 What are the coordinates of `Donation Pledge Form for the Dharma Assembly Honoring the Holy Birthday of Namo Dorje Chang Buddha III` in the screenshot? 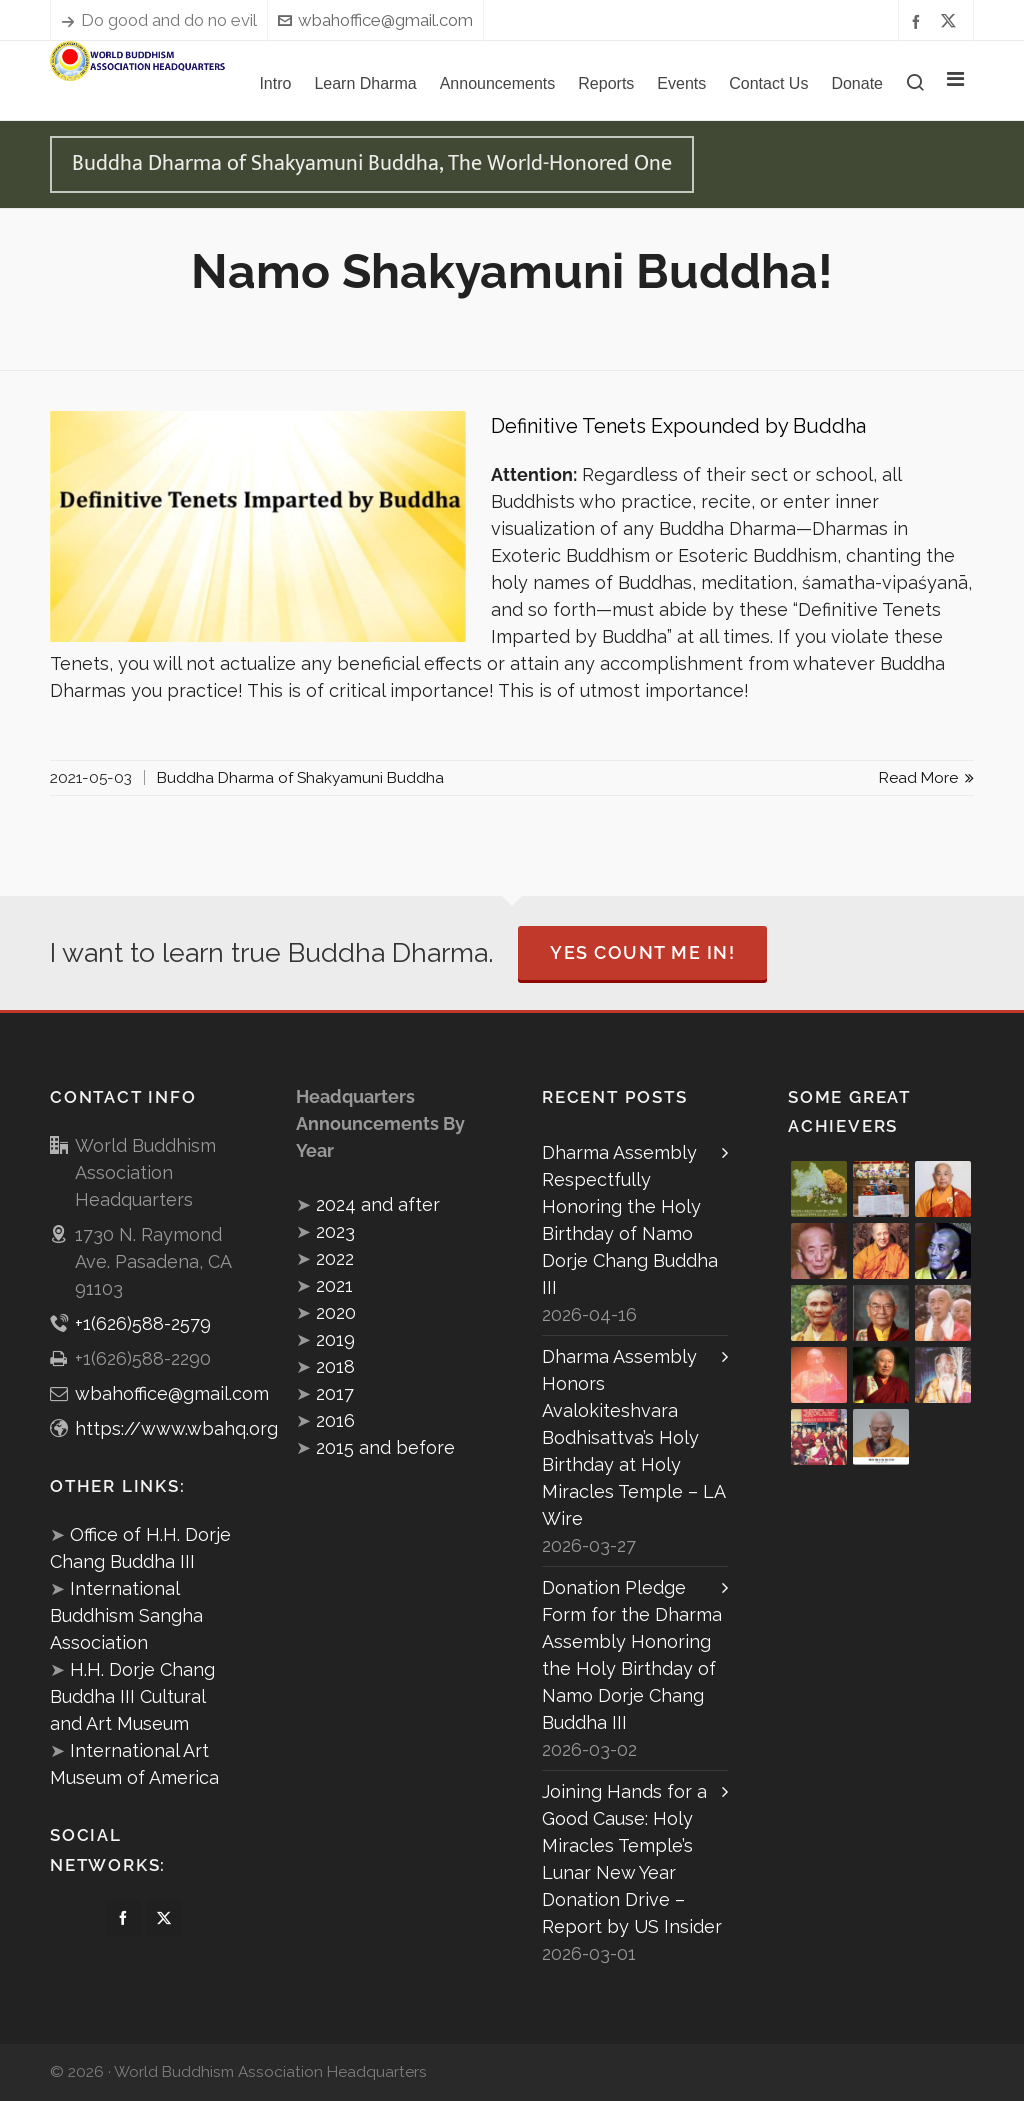 It's located at (632, 1655).